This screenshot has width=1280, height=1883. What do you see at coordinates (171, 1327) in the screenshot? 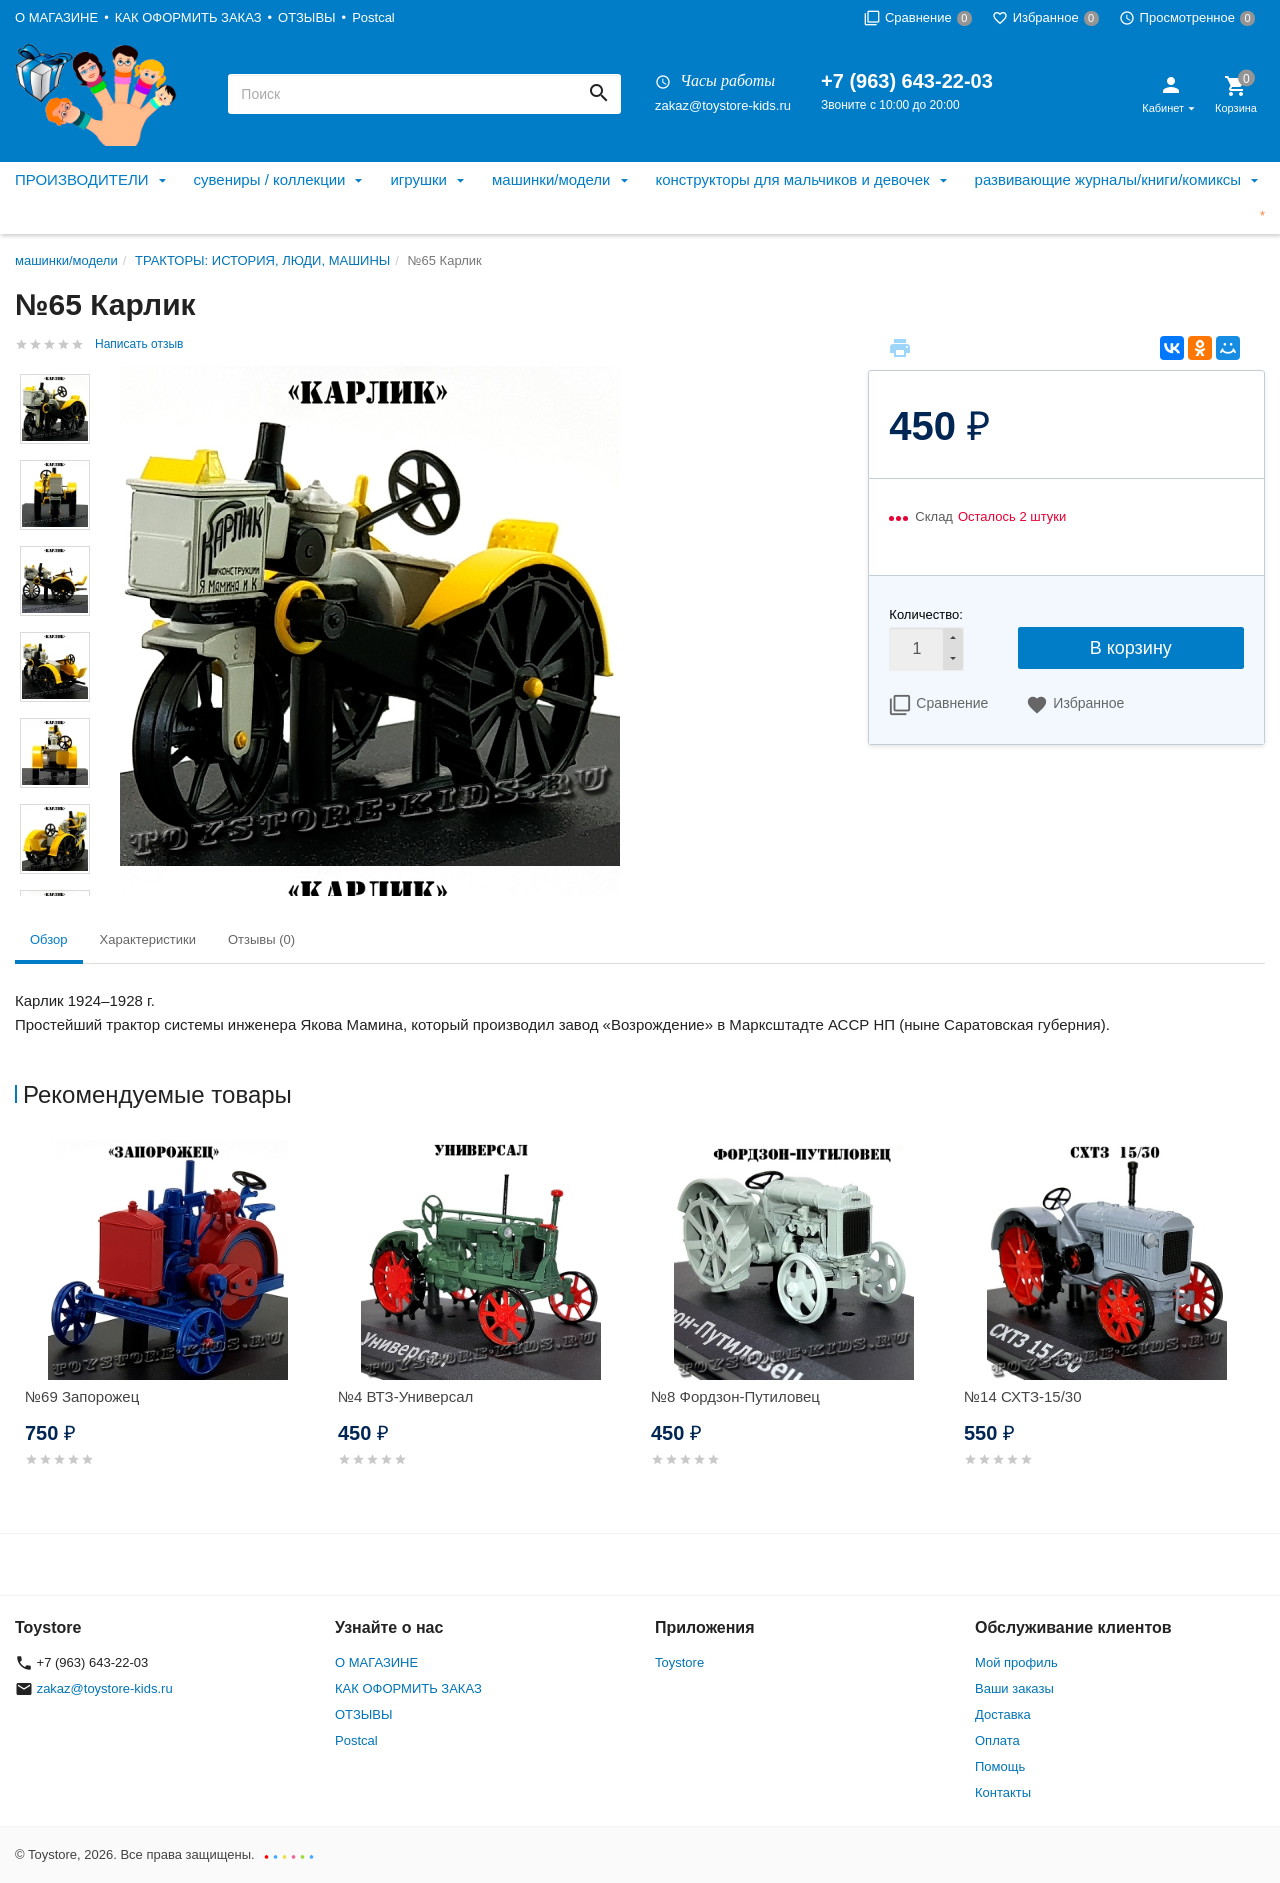
I see `[option]` at bounding box center [171, 1327].